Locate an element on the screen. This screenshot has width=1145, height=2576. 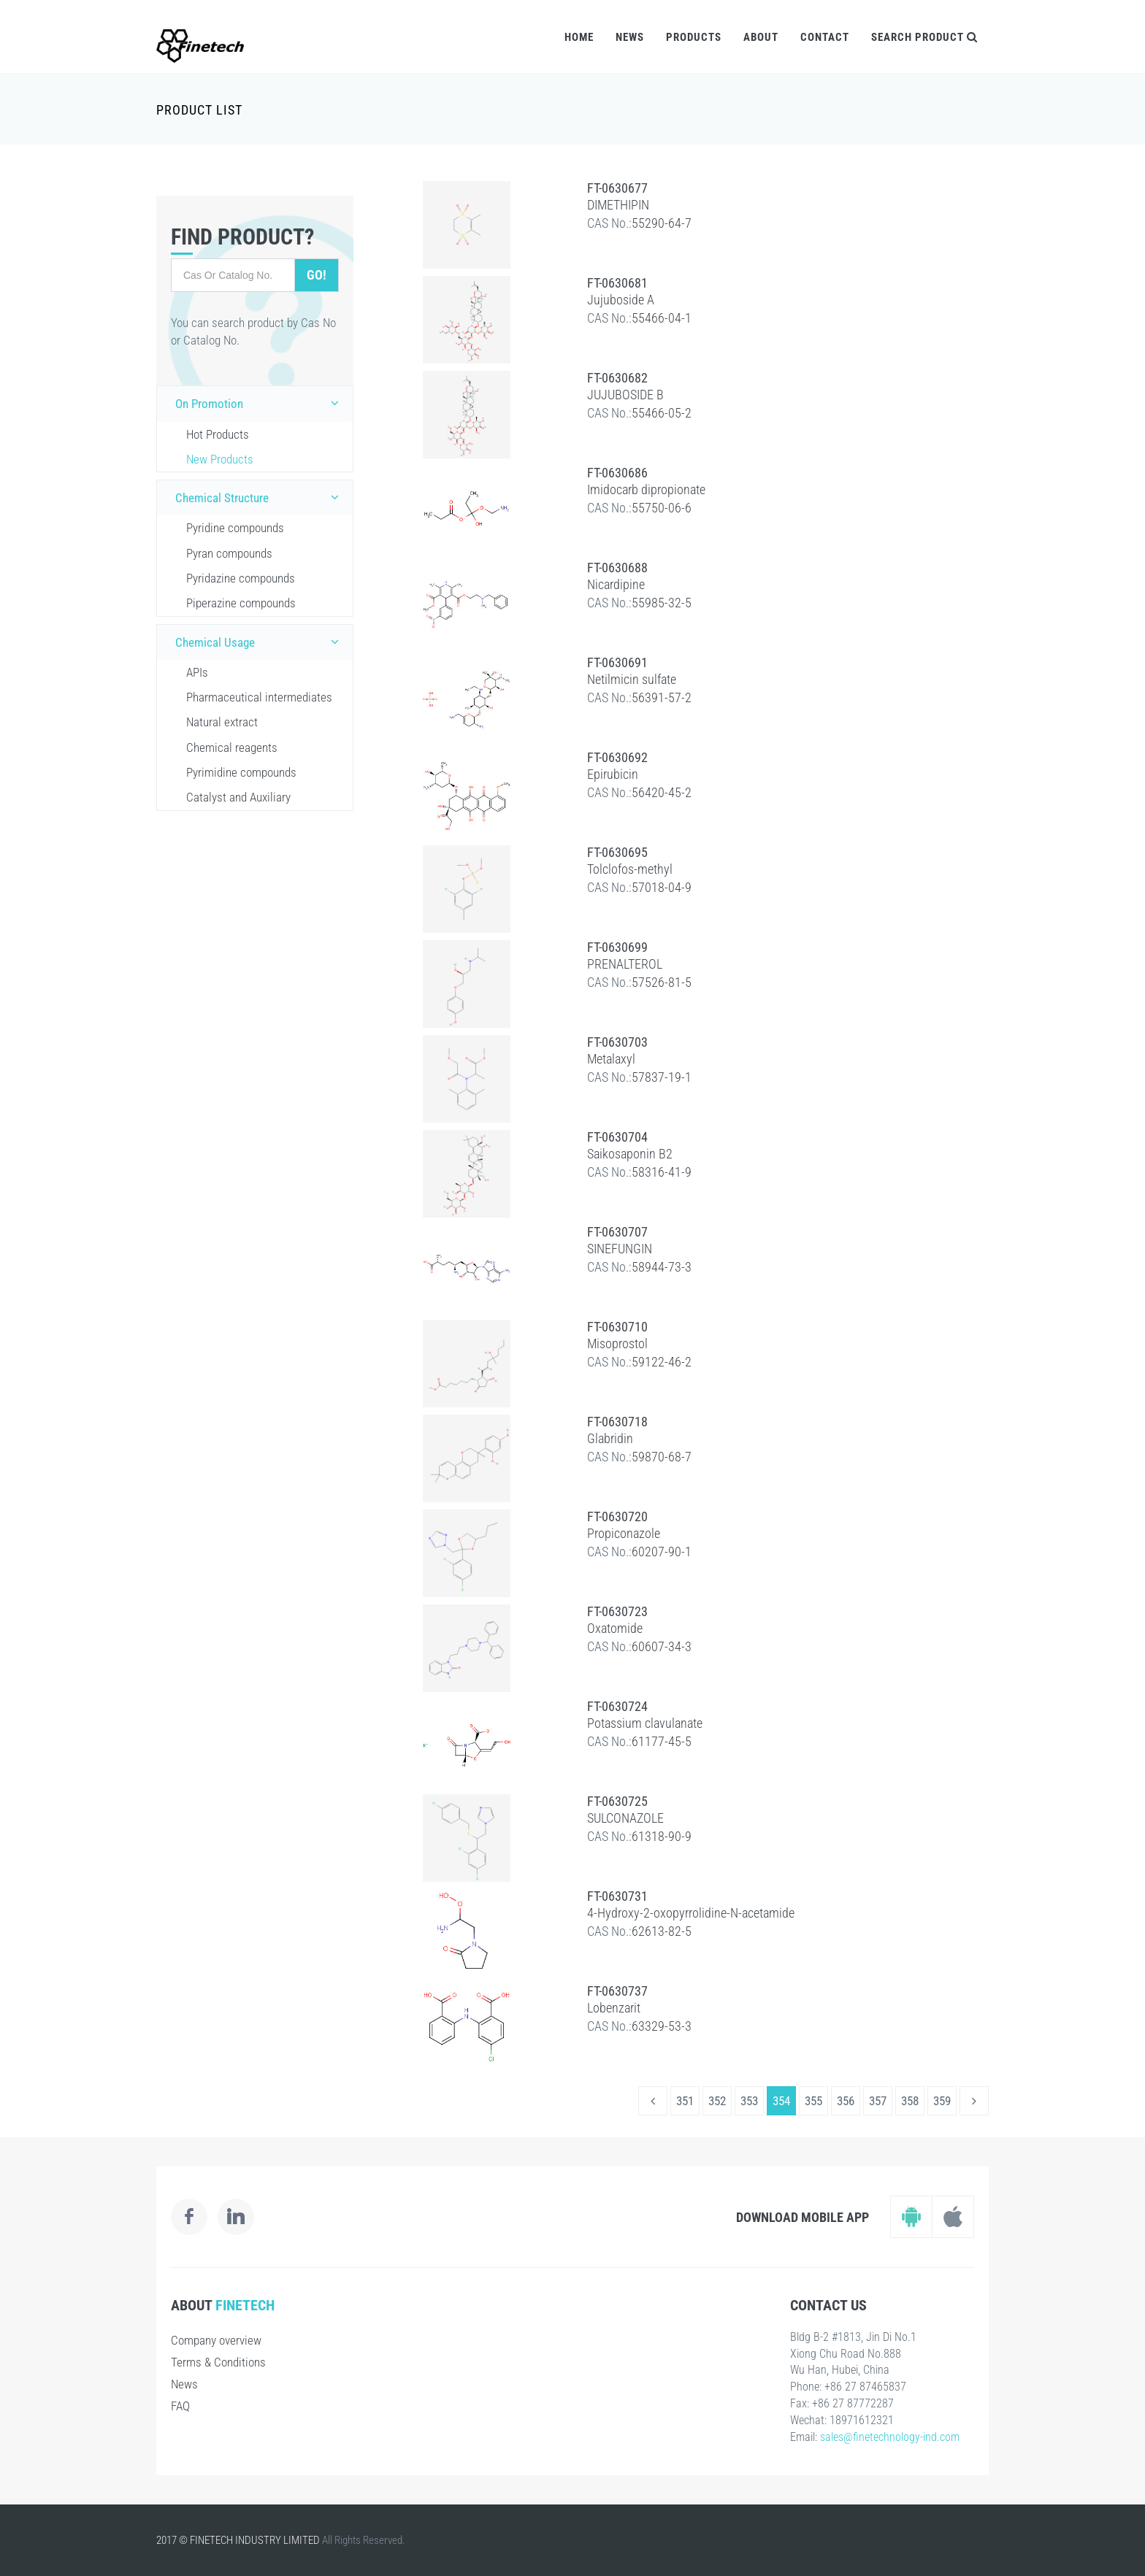
356 is located at coordinates (845, 2101).